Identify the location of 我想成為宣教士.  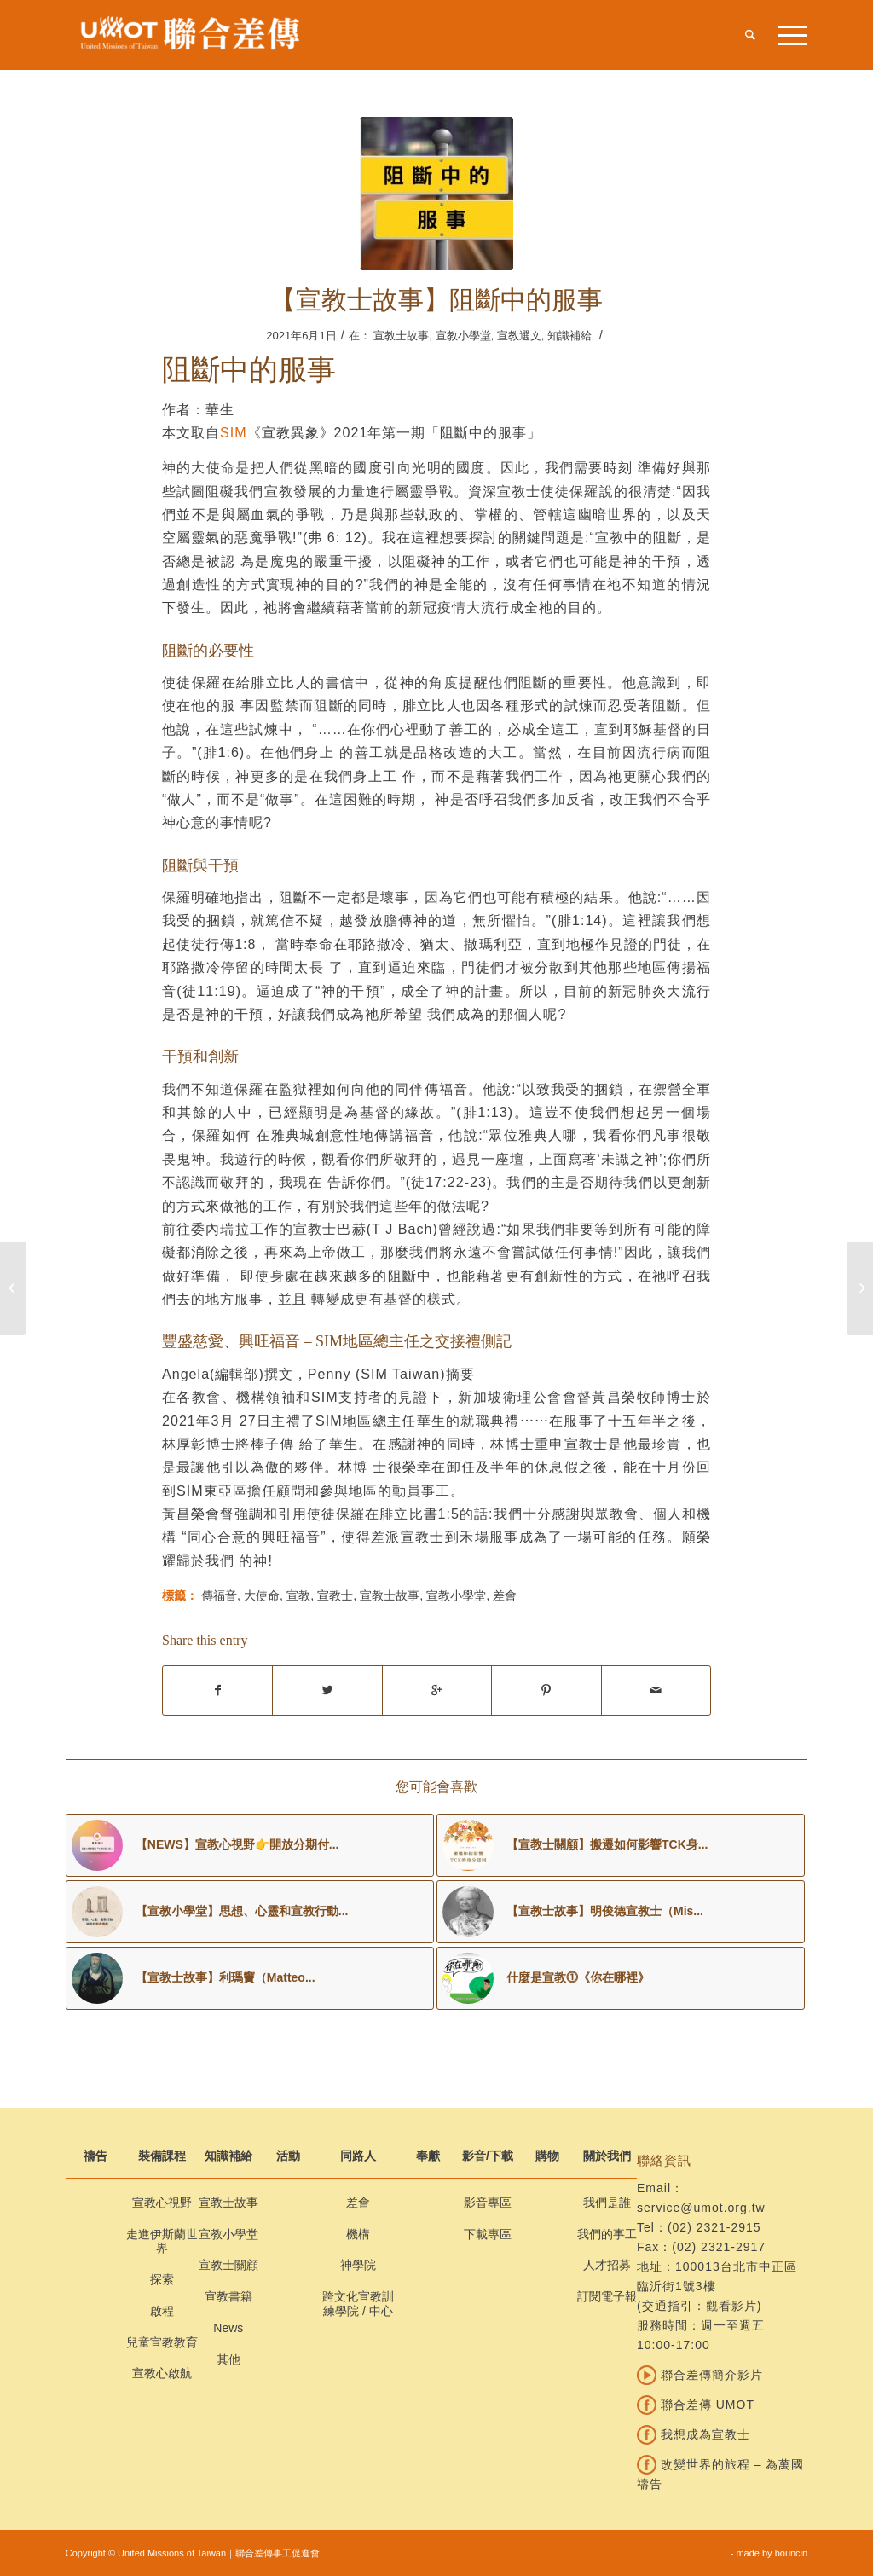
(693, 2434).